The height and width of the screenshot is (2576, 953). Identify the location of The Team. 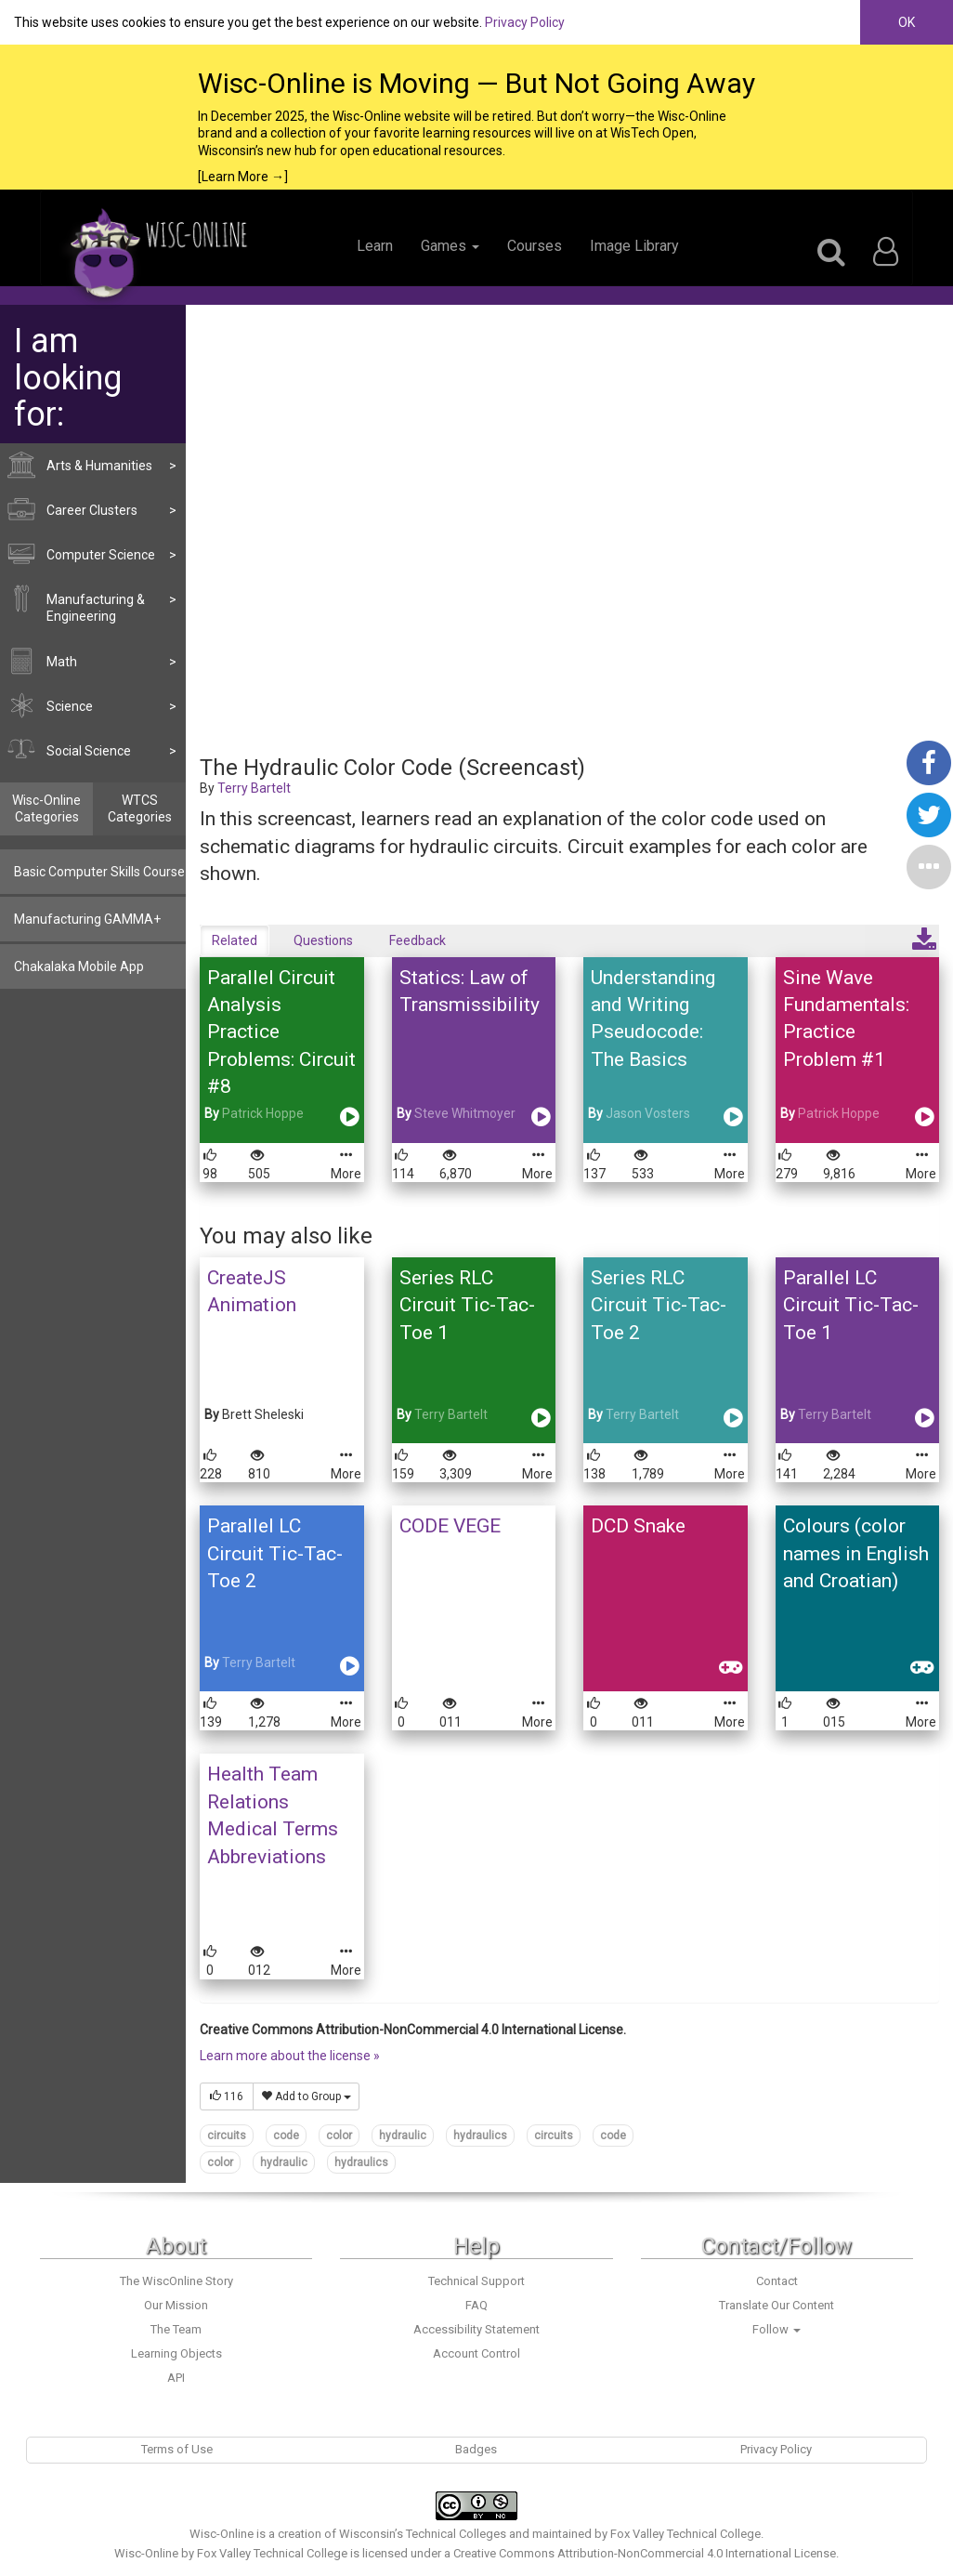
(176, 2329).